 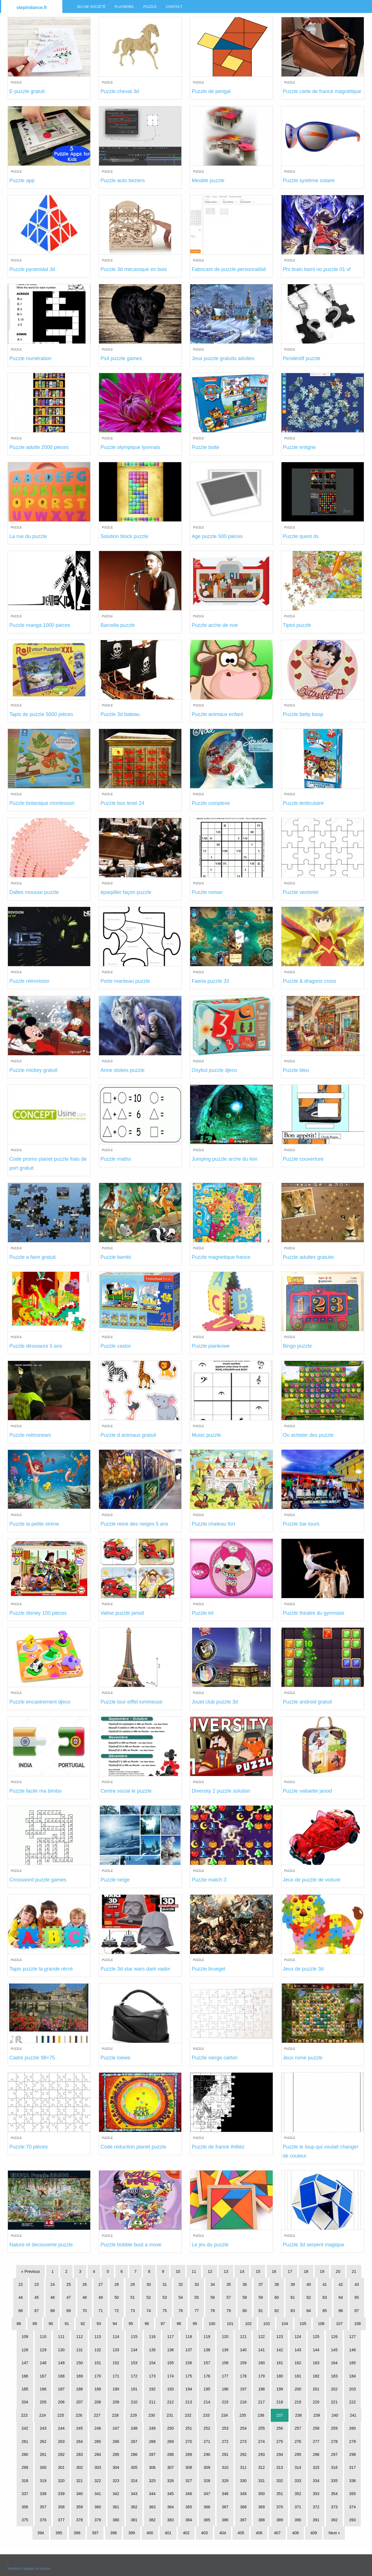 I want to click on 155, so click(x=170, y=2363).